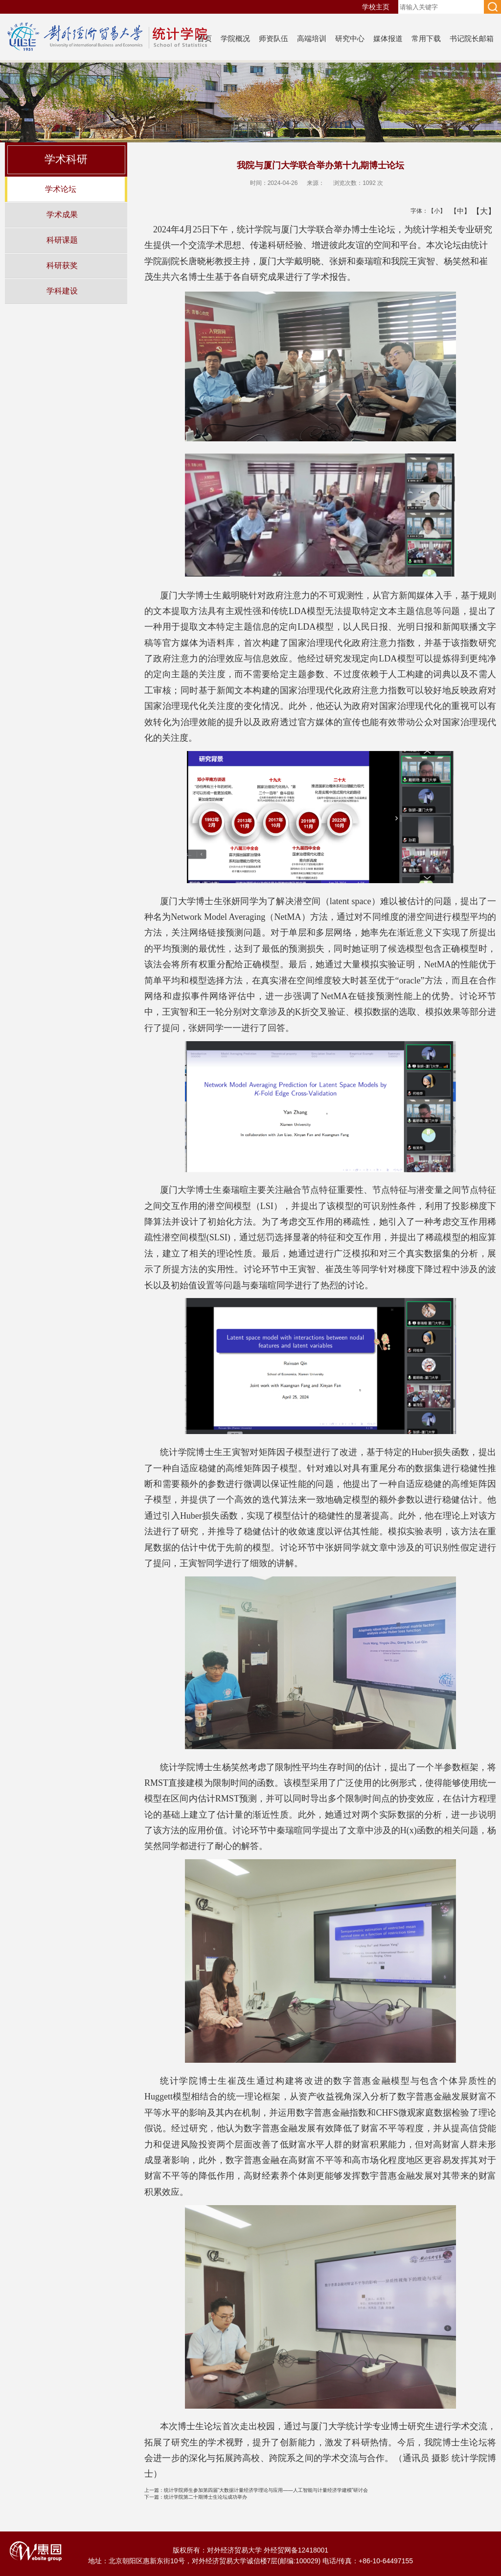 The width and height of the screenshot is (501, 2576). I want to click on 书记院长邮箱, so click(472, 38).